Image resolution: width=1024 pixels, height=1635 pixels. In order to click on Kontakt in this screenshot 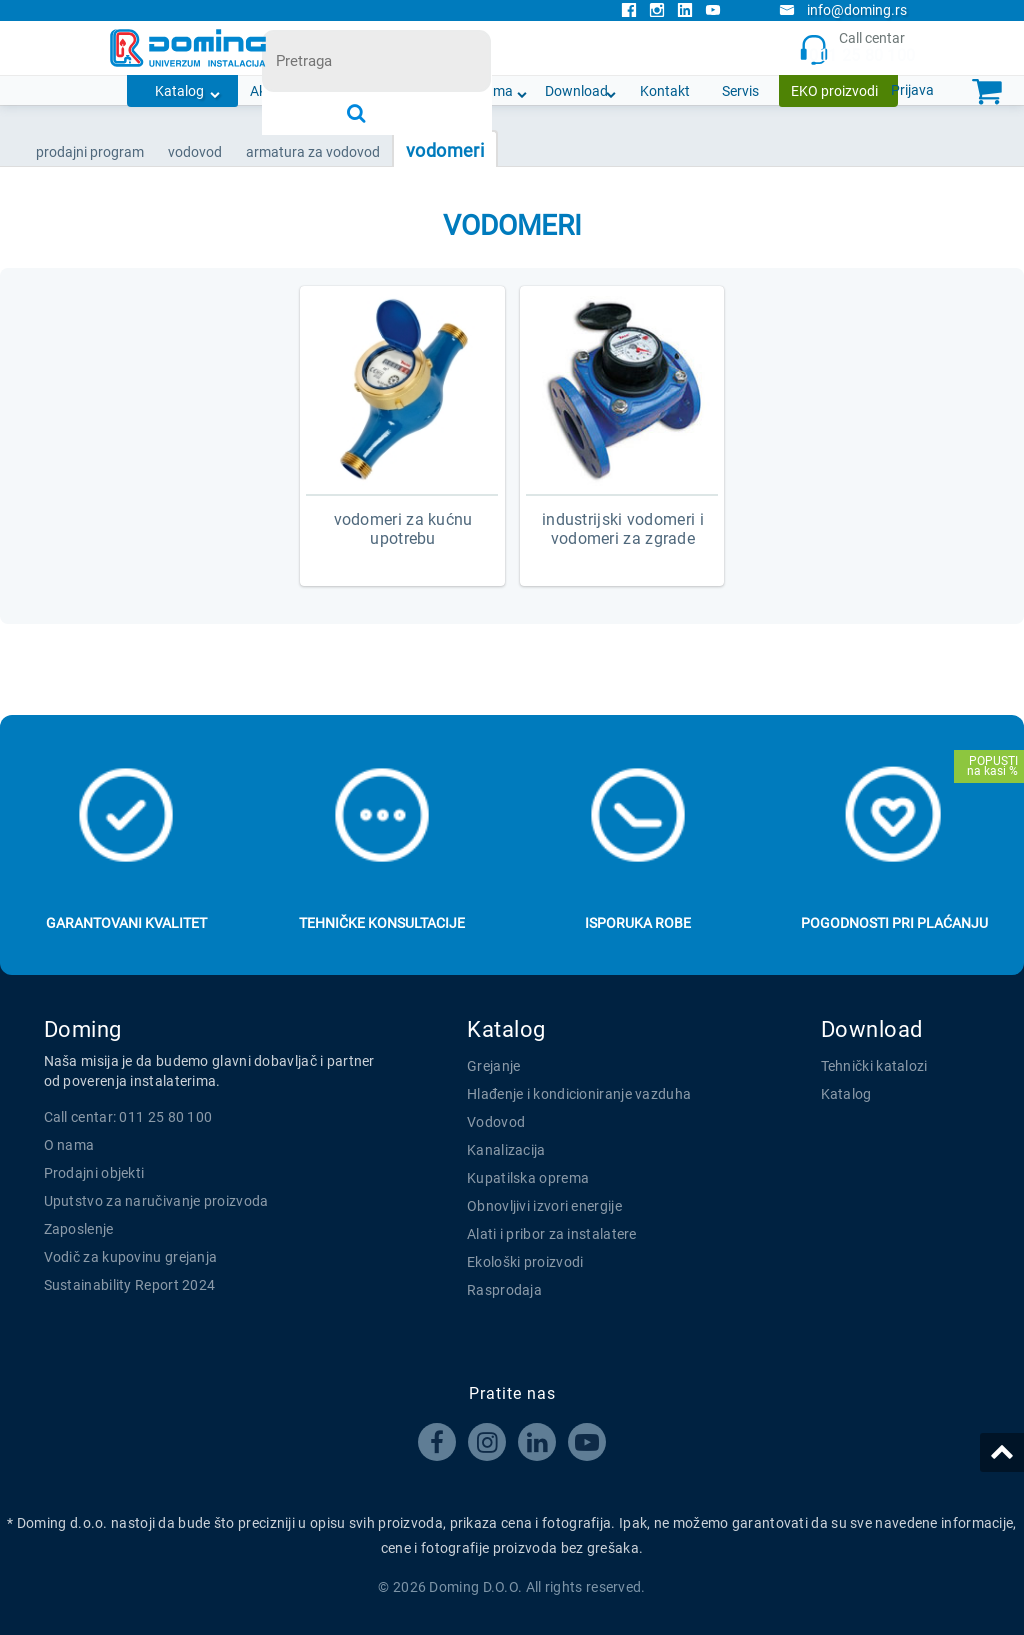, I will do `click(665, 91)`.